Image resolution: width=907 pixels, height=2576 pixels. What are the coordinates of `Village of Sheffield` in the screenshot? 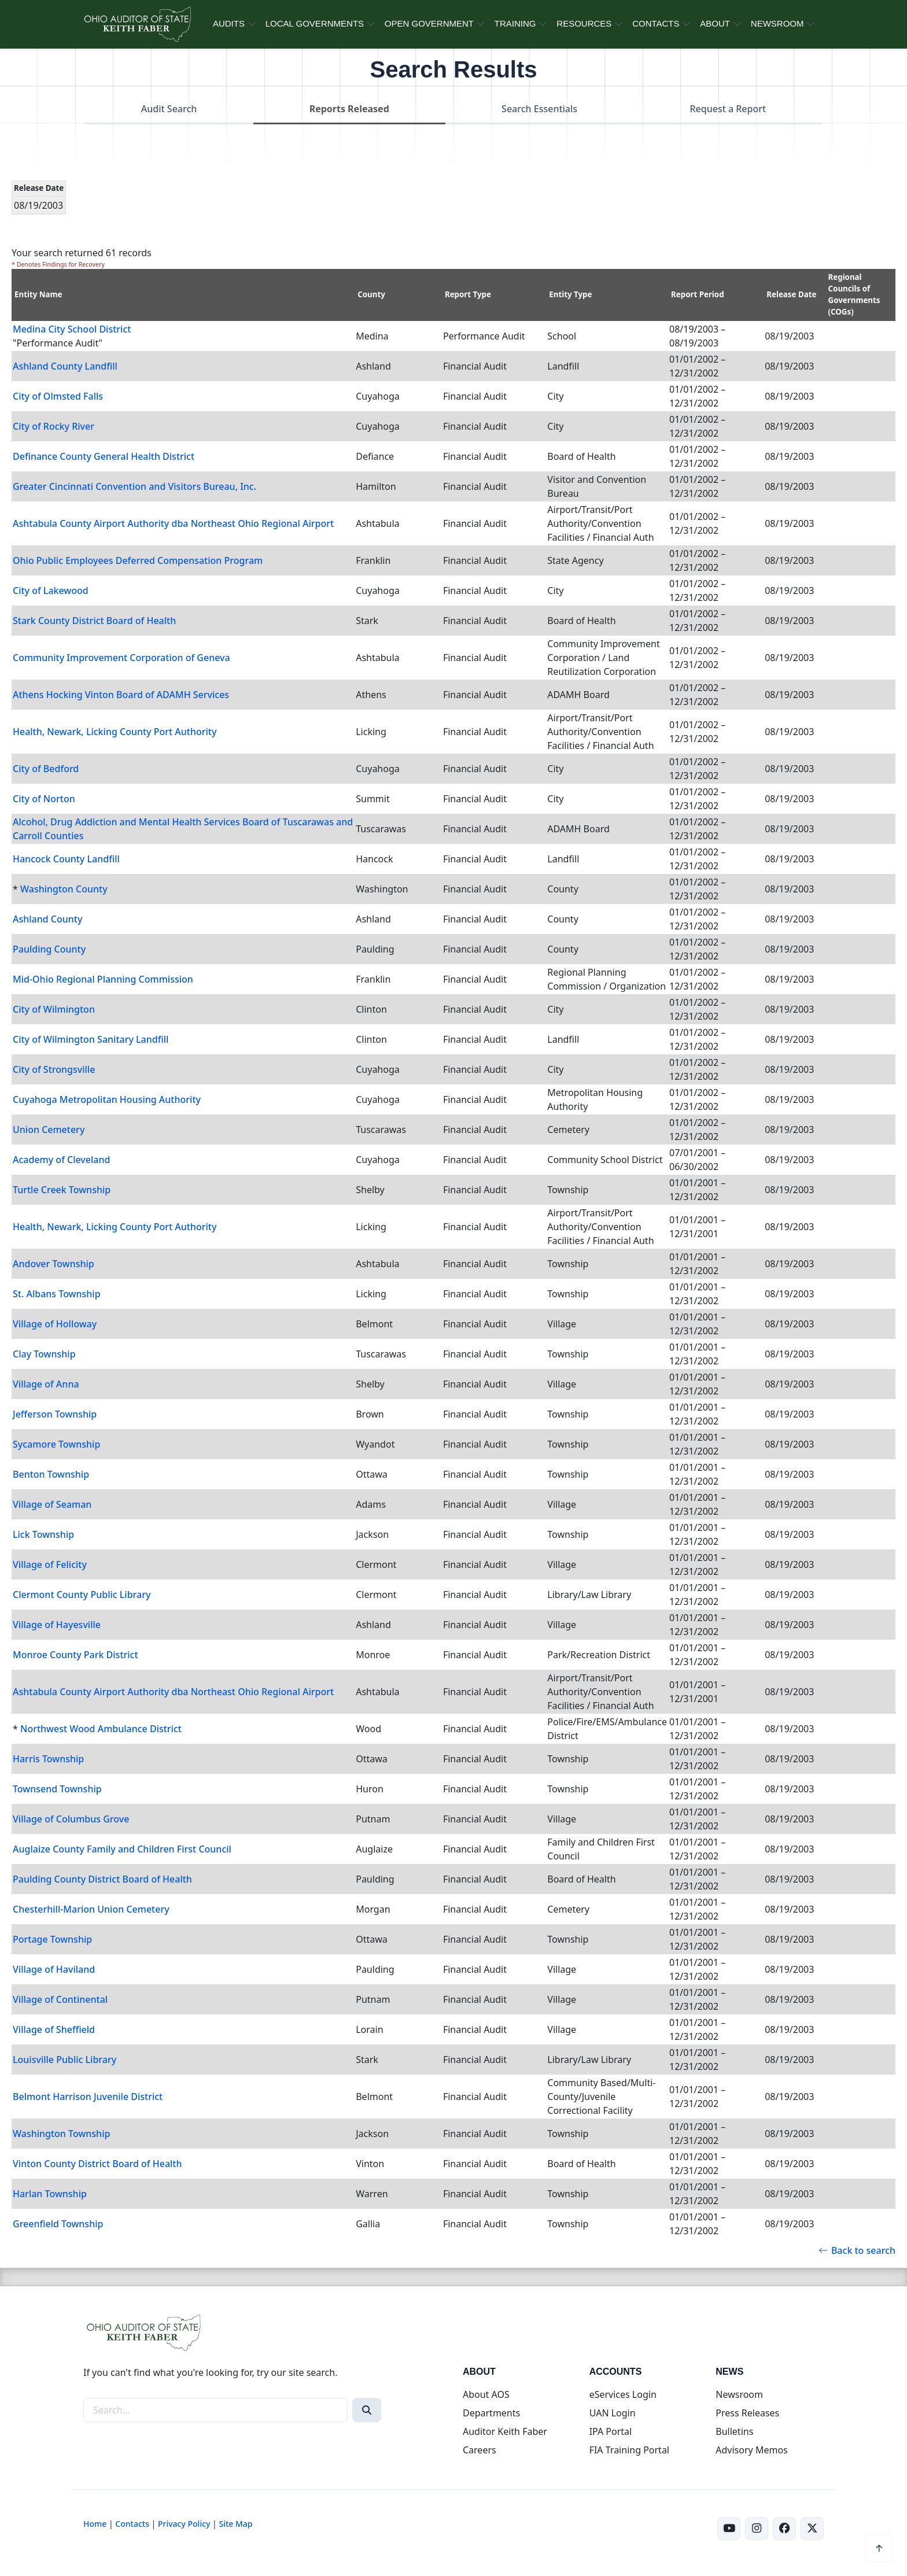 It's located at (54, 2029).